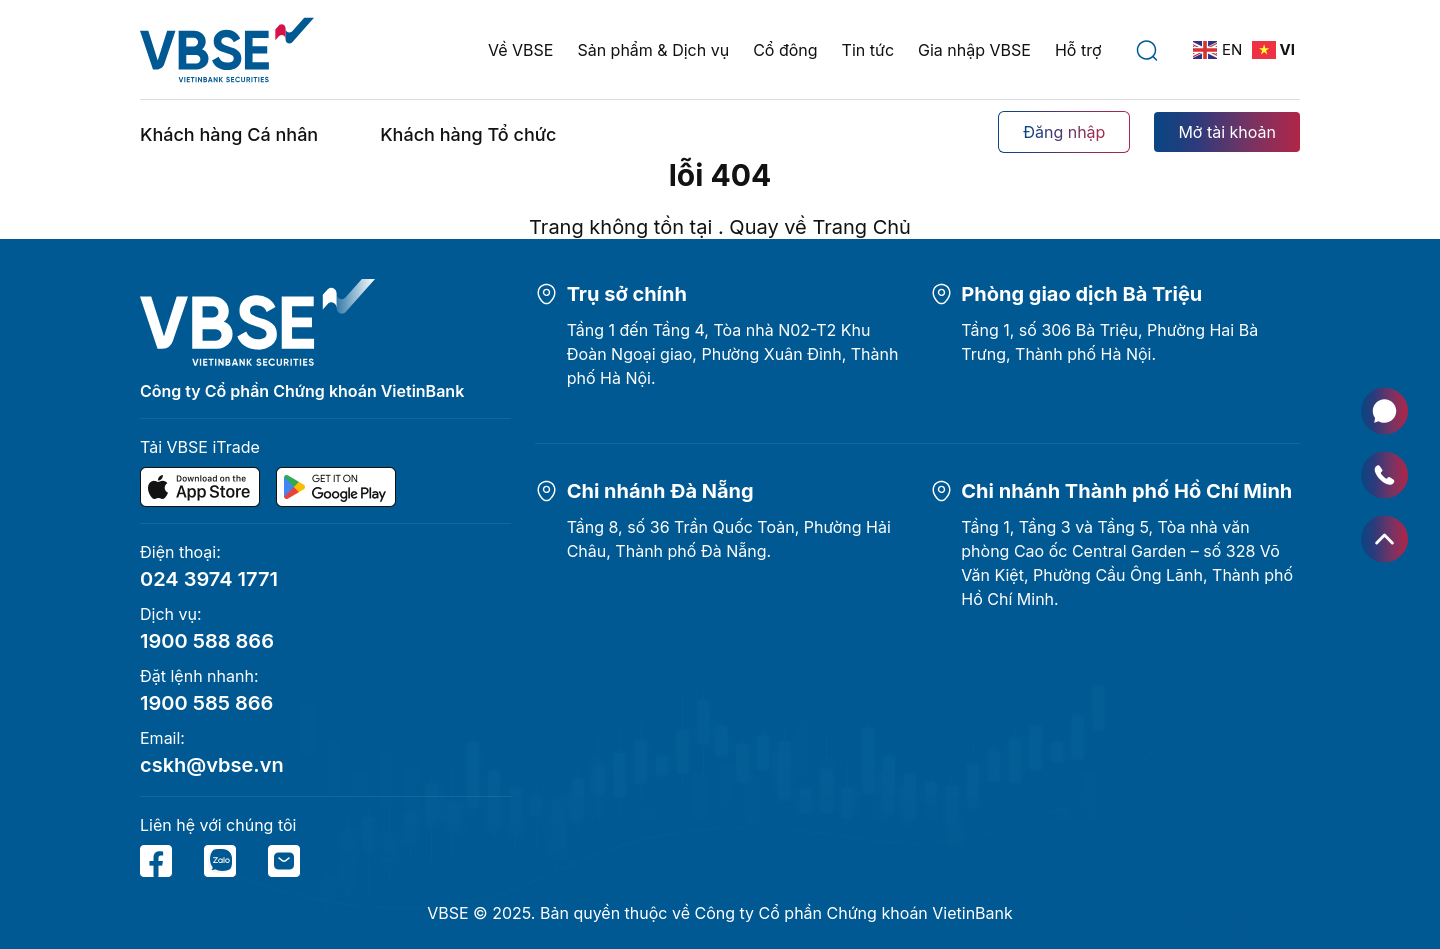 The image size is (1440, 949). What do you see at coordinates (206, 703) in the screenshot?
I see `1900 585 866` at bounding box center [206, 703].